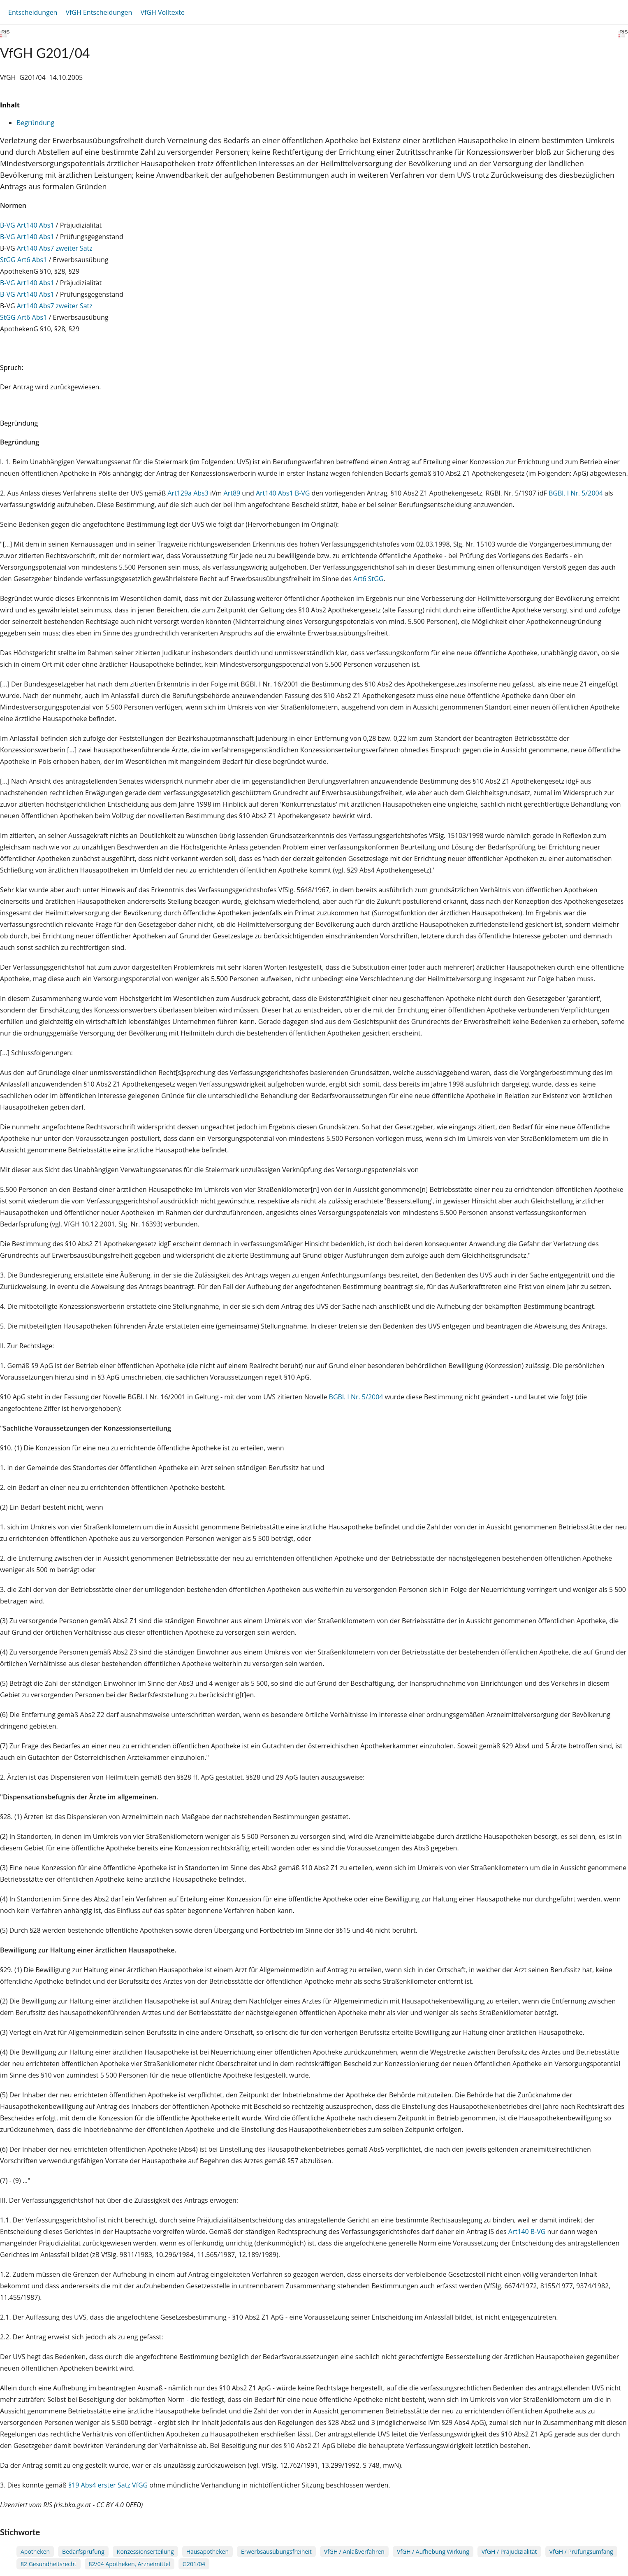 This screenshot has height=2576, width=628. What do you see at coordinates (129, 2564) in the screenshot?
I see `82/04 Apotheken, Arzneimittel` at bounding box center [129, 2564].